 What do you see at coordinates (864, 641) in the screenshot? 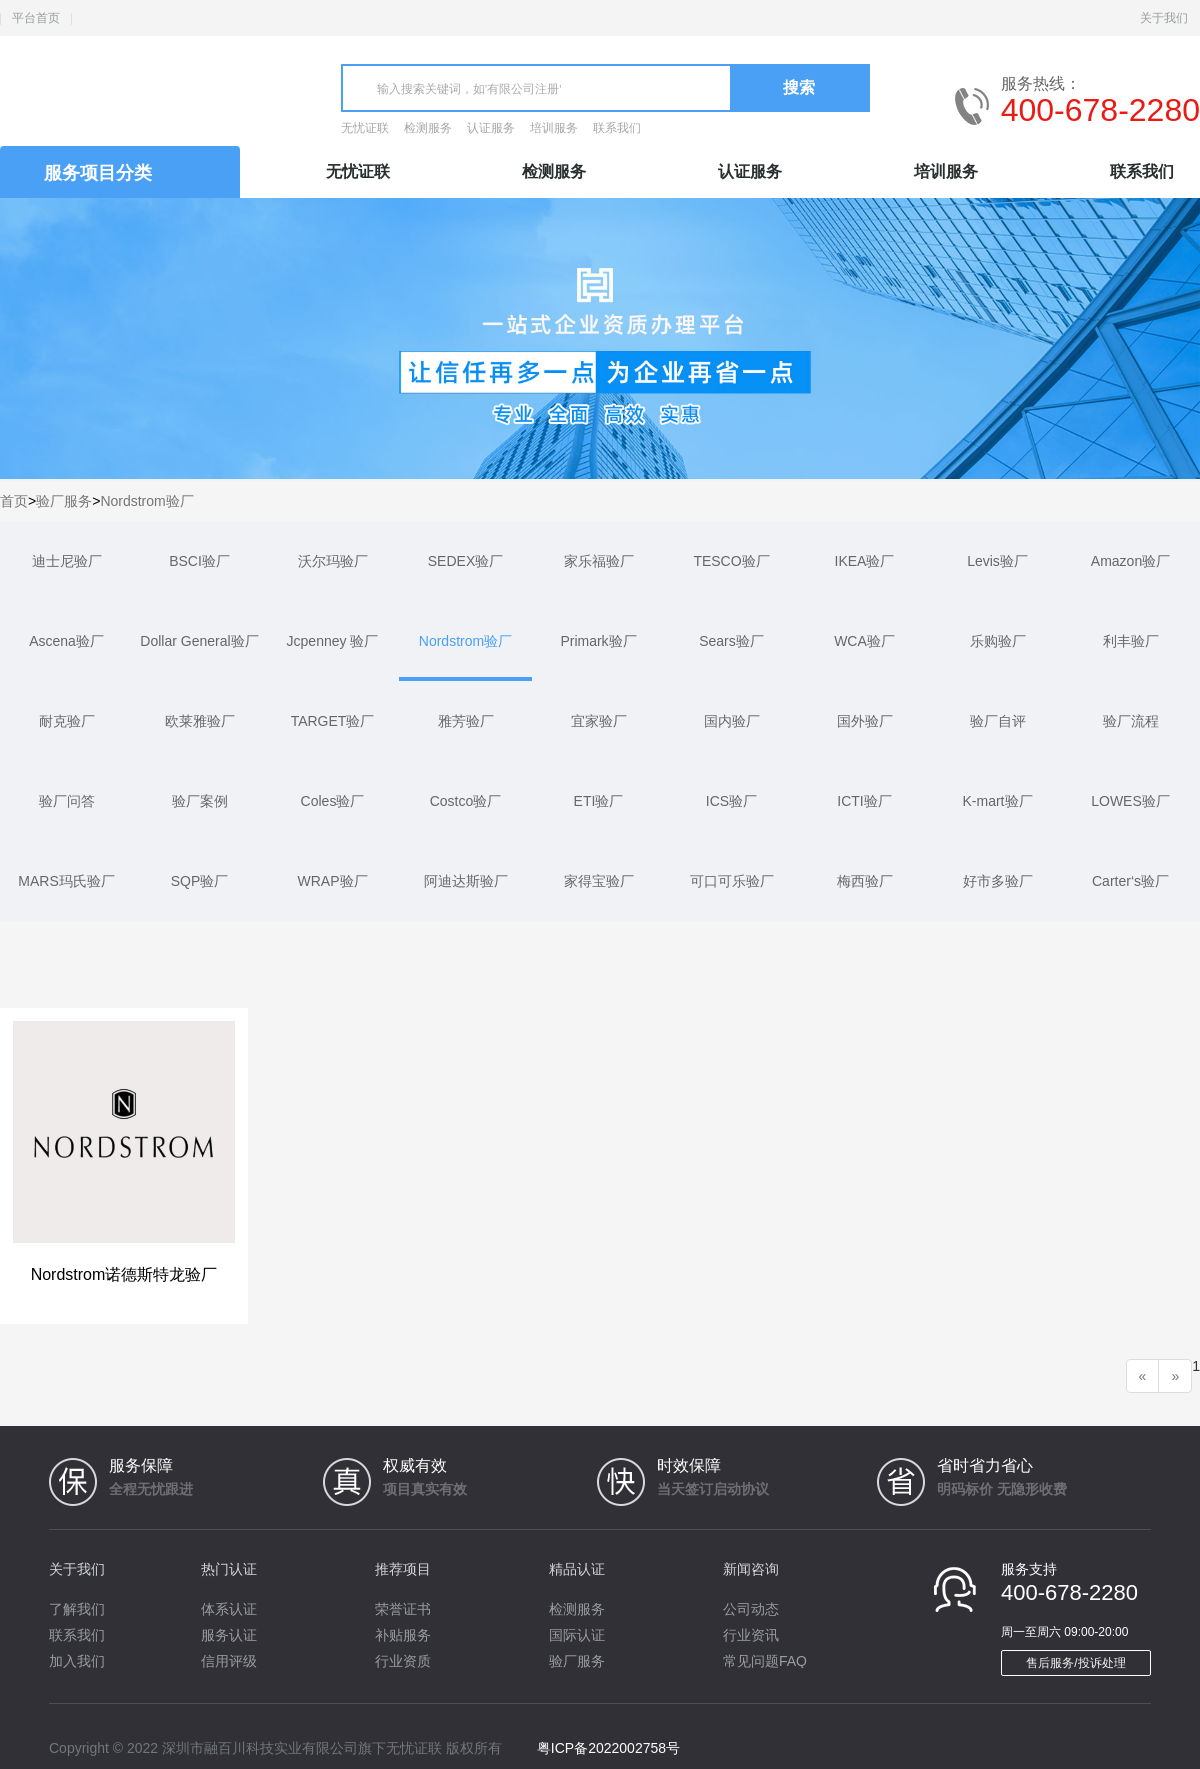
I see `WCA验厂` at bounding box center [864, 641].